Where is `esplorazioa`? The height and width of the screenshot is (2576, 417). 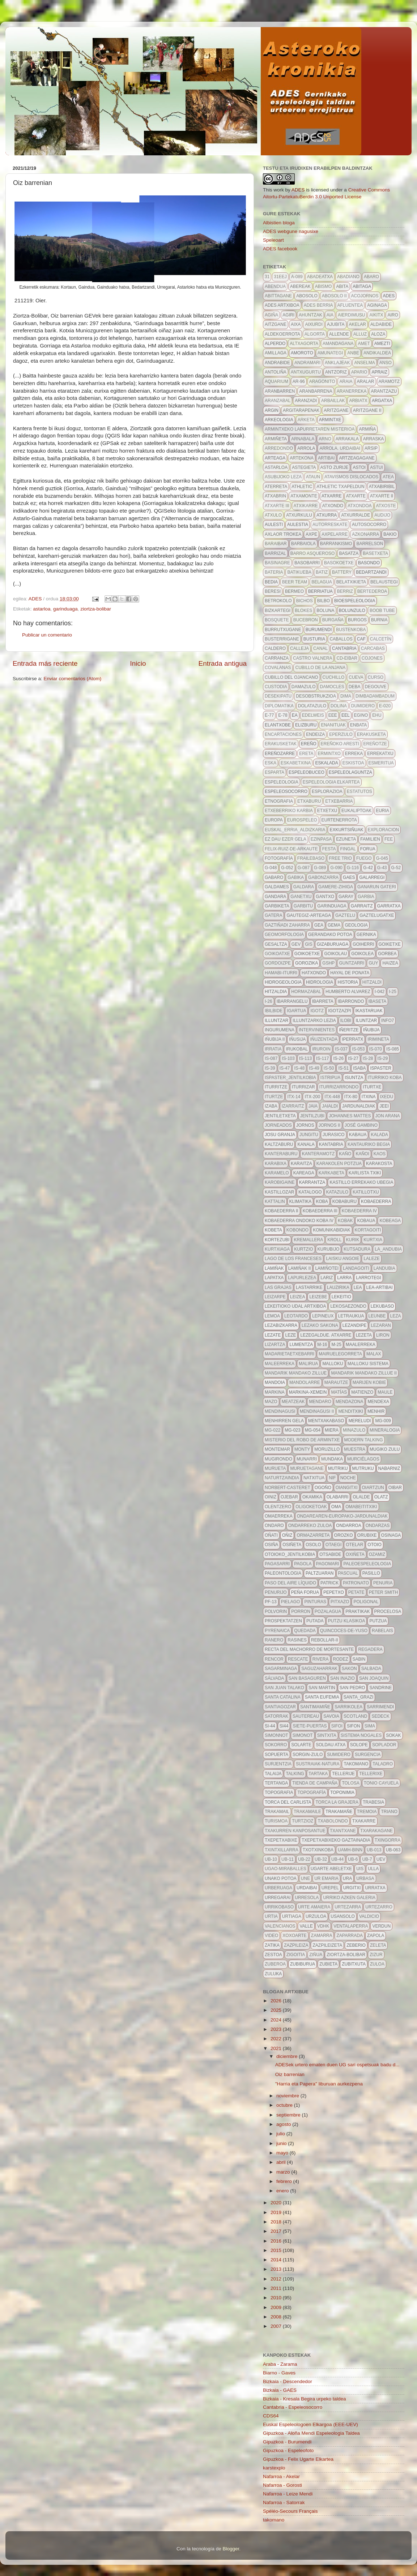 esplorazioa is located at coordinates (327, 791).